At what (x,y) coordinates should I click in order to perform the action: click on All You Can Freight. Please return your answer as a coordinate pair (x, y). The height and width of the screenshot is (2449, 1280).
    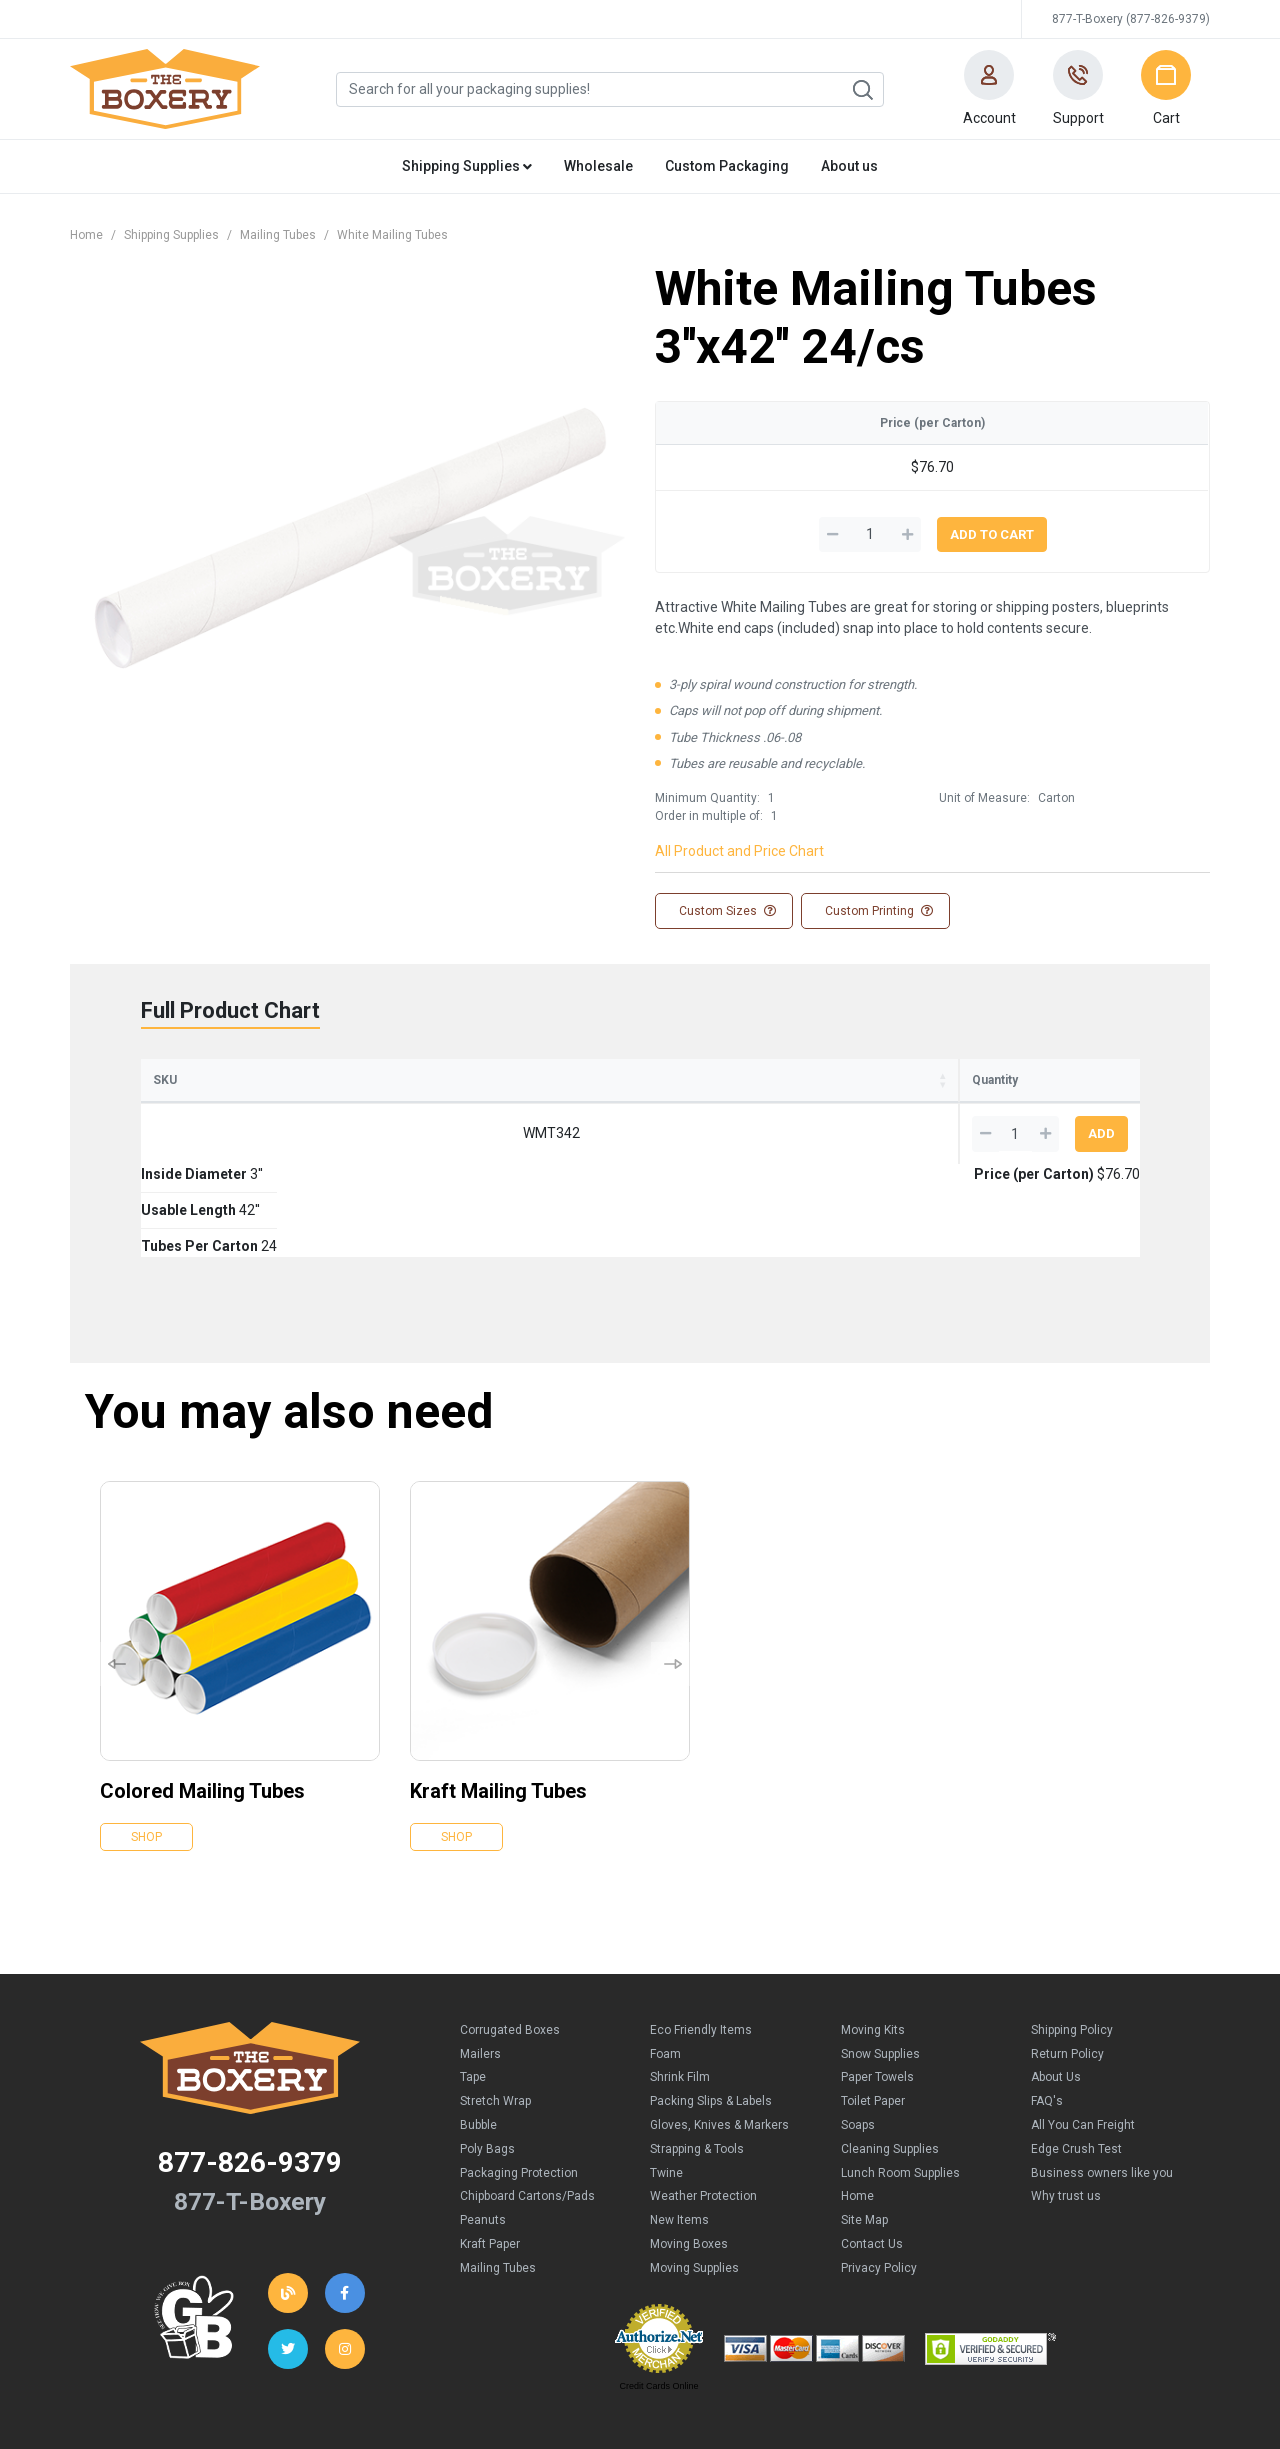
    Looking at the image, I should click on (1083, 2032).